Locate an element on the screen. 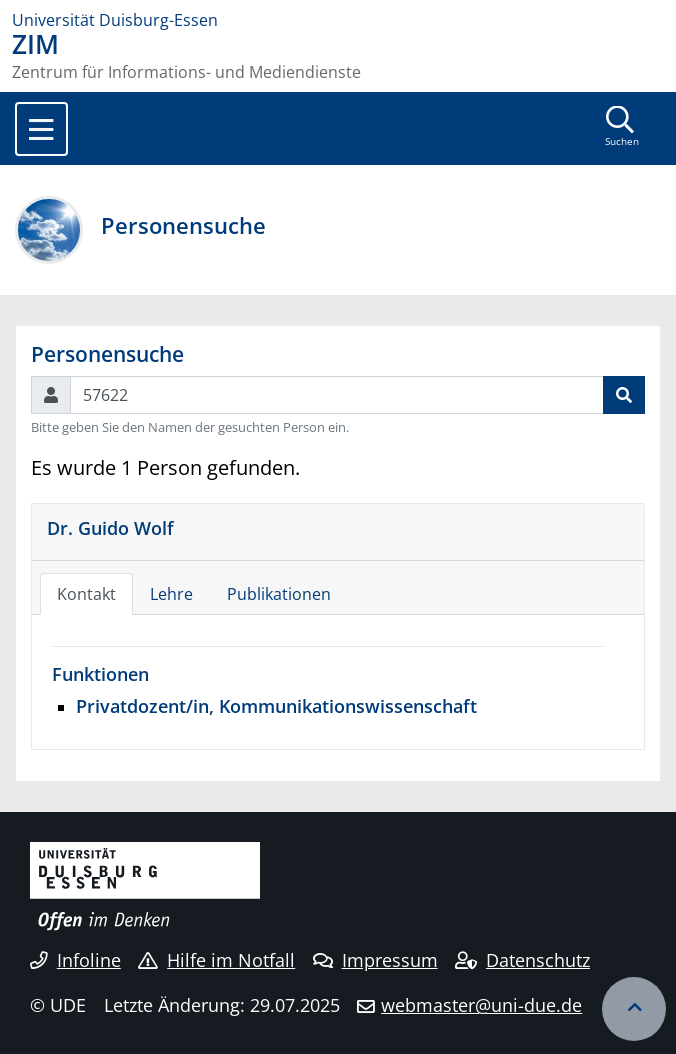 The height and width of the screenshot is (1054, 676). webmaster@uni-due.de is located at coordinates (481, 1005).